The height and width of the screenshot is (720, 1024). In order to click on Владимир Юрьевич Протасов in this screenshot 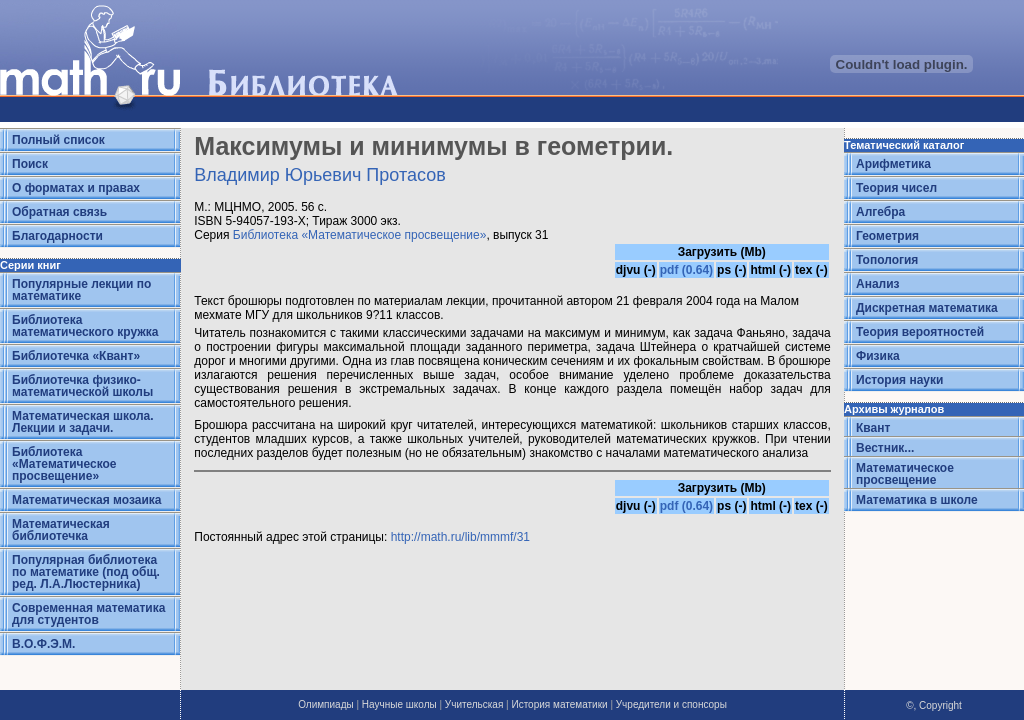, I will do `click(320, 175)`.